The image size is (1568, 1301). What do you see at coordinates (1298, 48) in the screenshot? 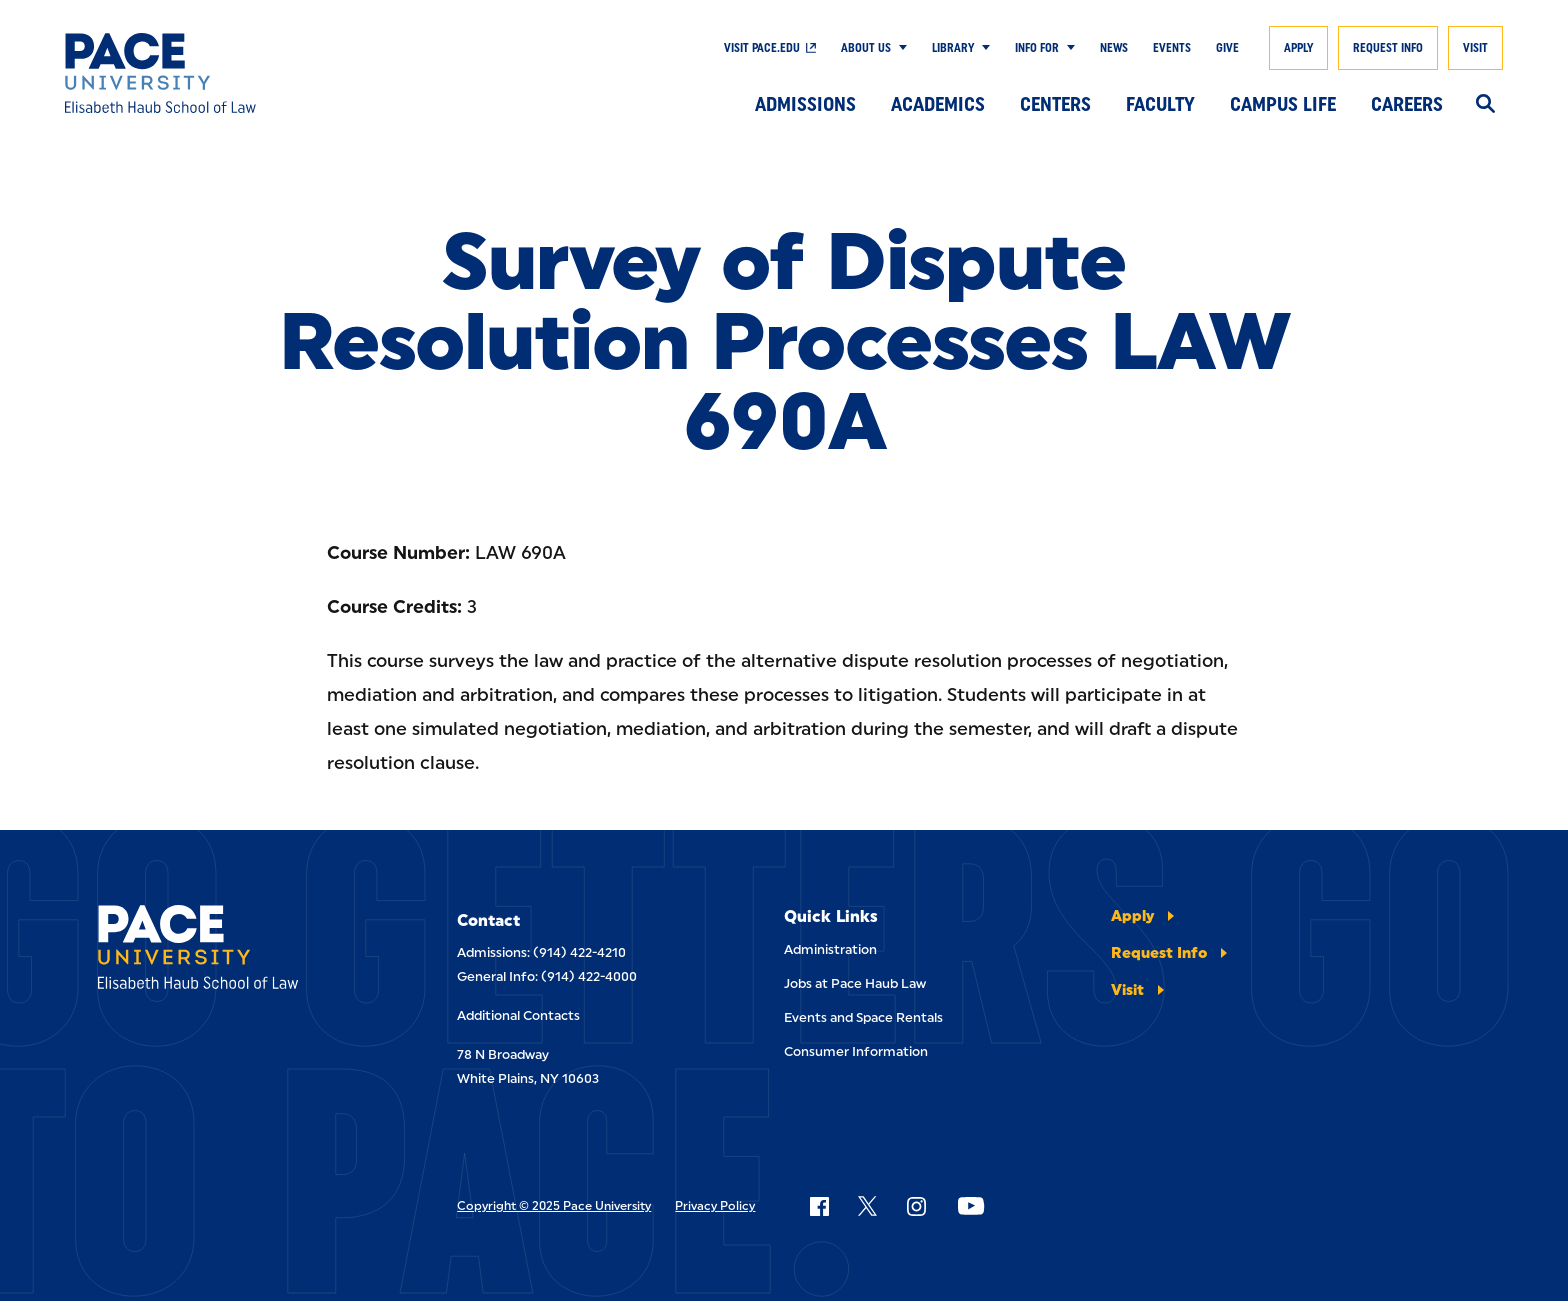
I see `Apply` at bounding box center [1298, 48].